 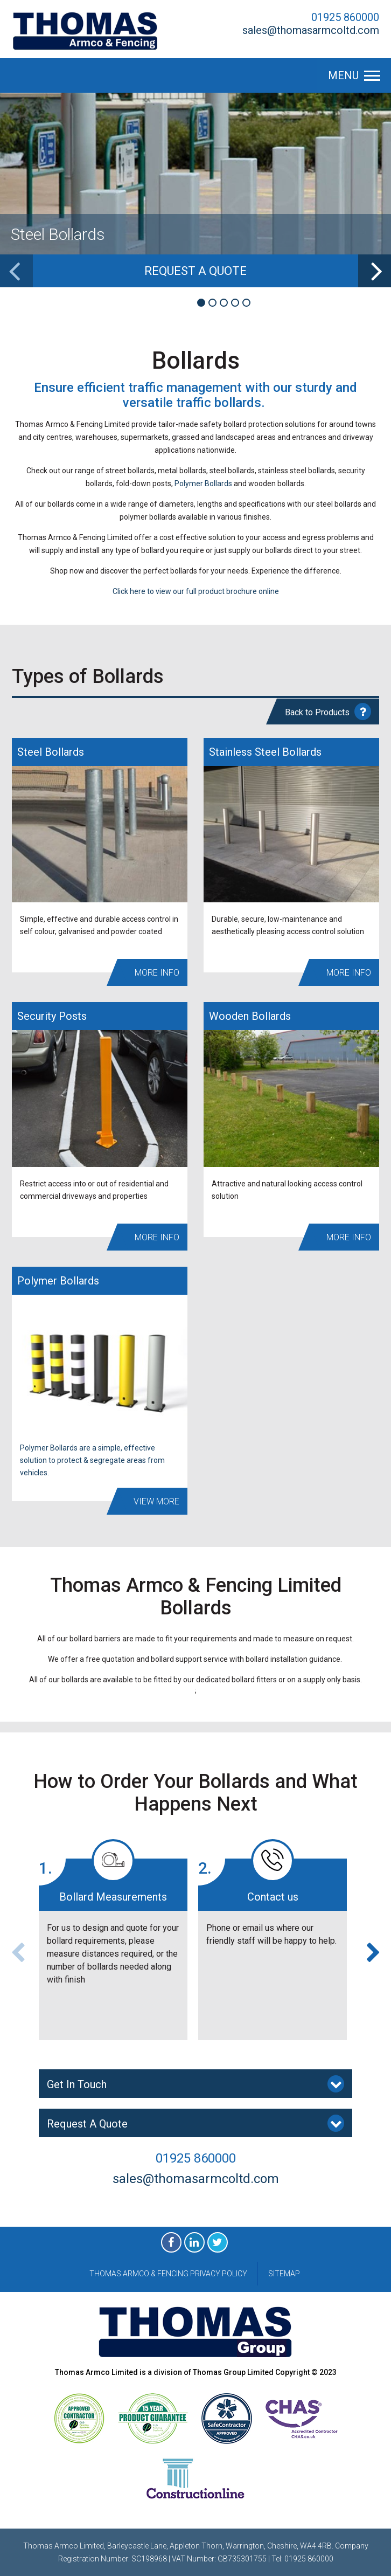 What do you see at coordinates (195, 2083) in the screenshot?
I see `Get In Touch` at bounding box center [195, 2083].